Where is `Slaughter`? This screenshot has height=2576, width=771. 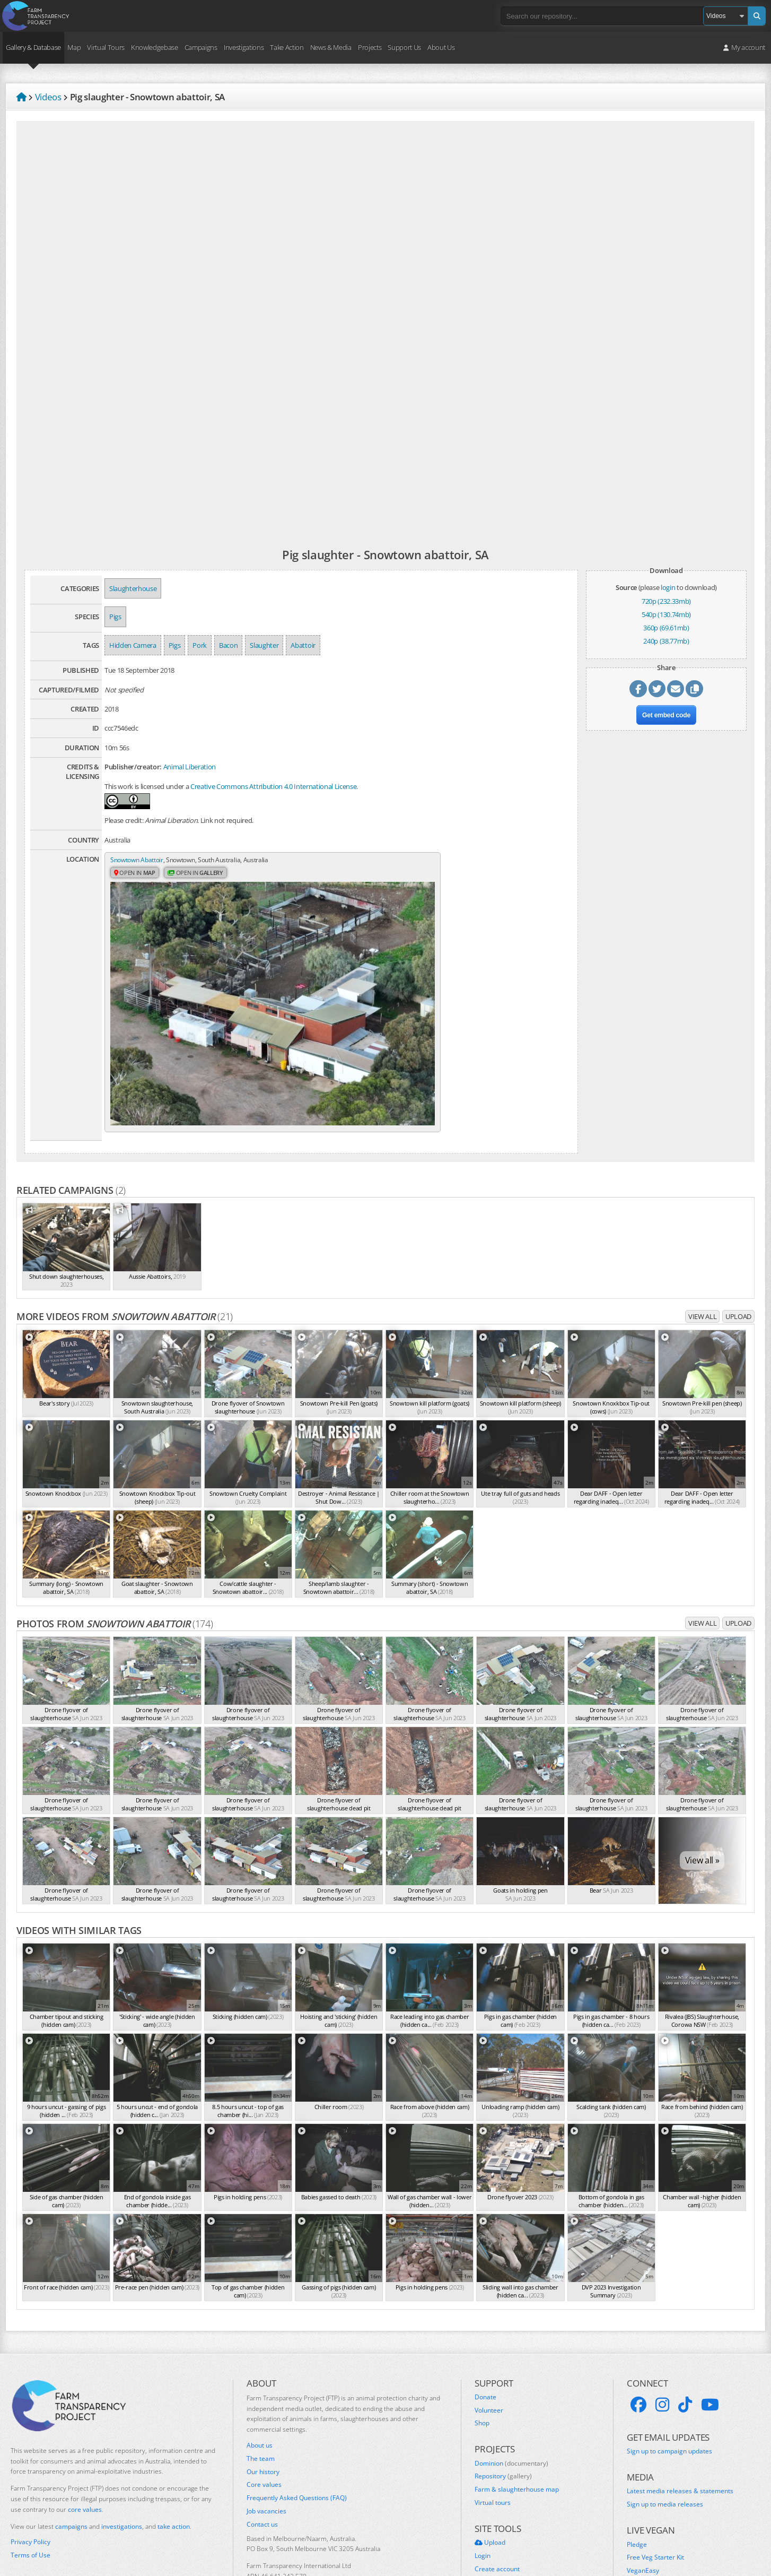 Slaughter is located at coordinates (264, 645).